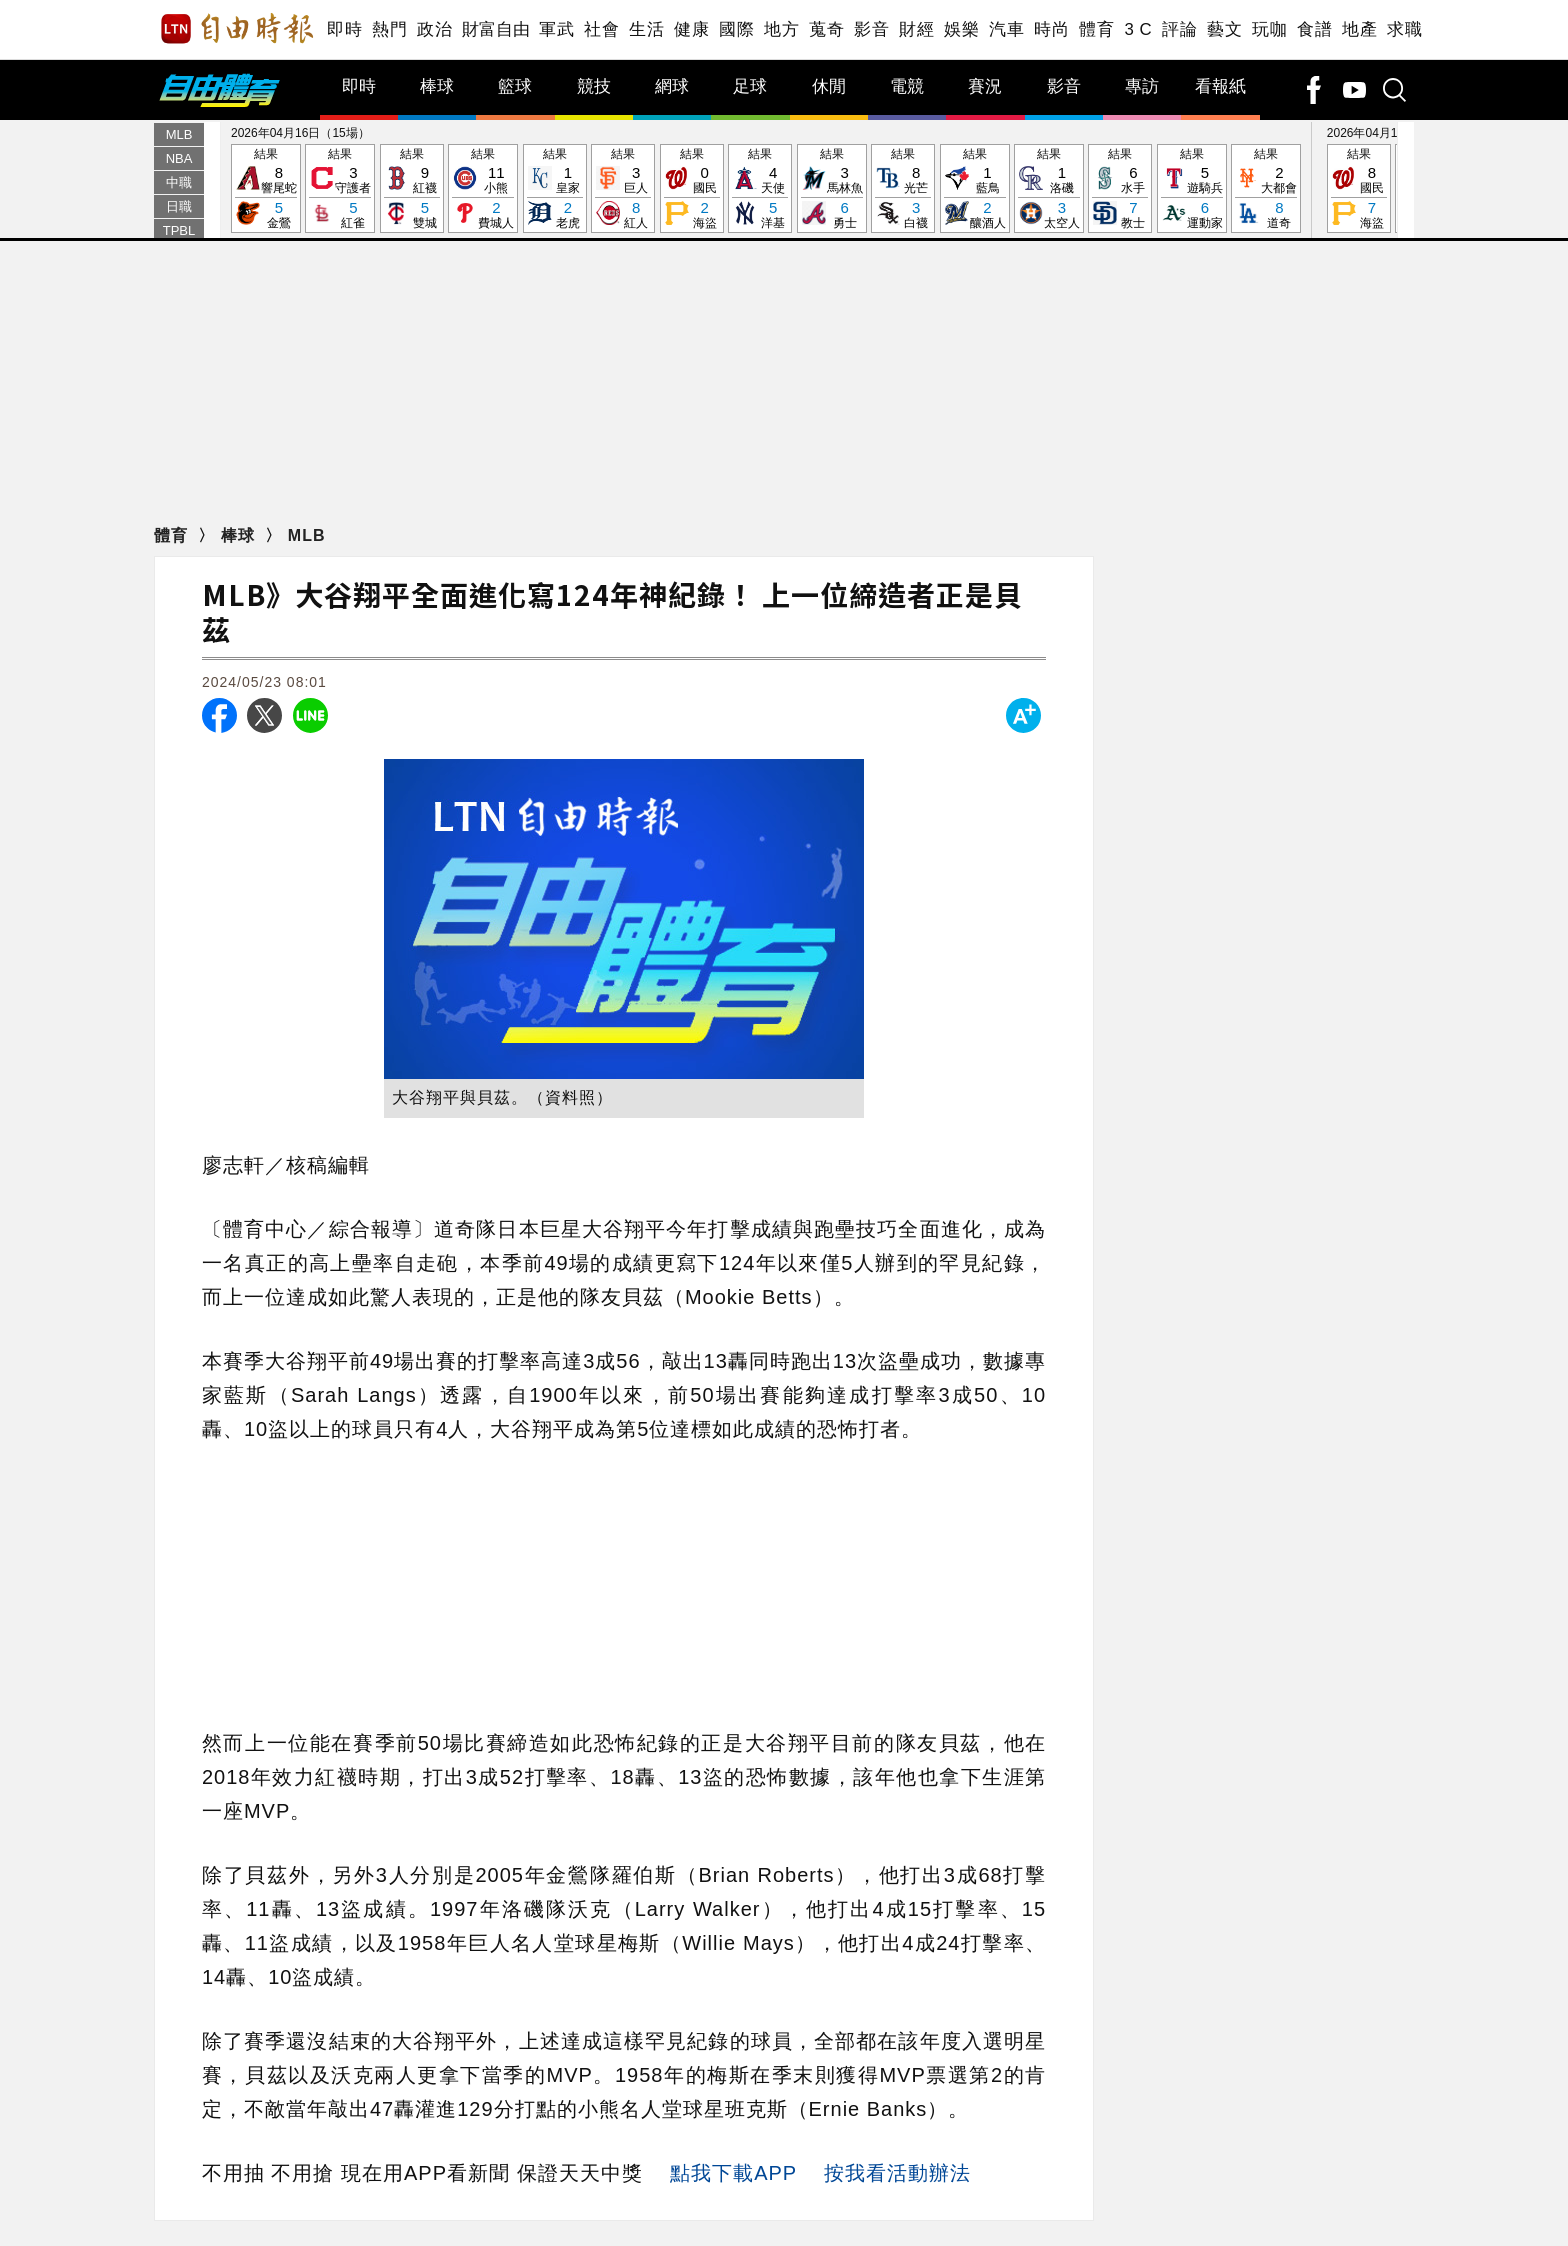 This screenshot has height=2246, width=1568. I want to click on 軍武, so click(556, 29).